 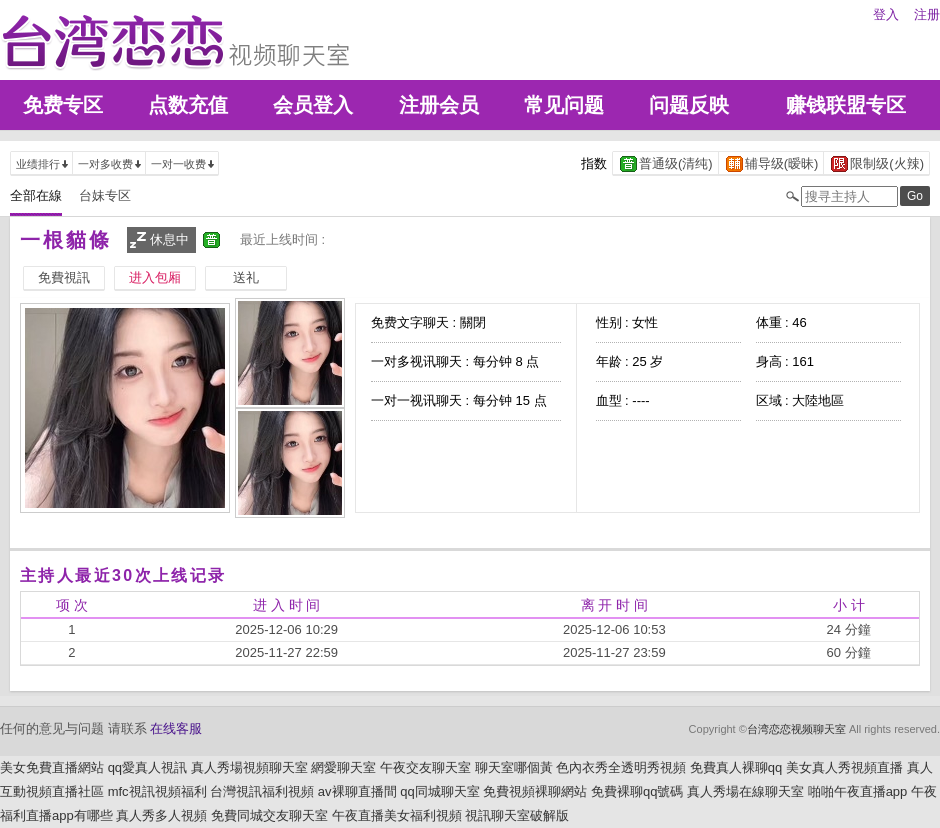 I want to click on 注册, so click(x=927, y=14).